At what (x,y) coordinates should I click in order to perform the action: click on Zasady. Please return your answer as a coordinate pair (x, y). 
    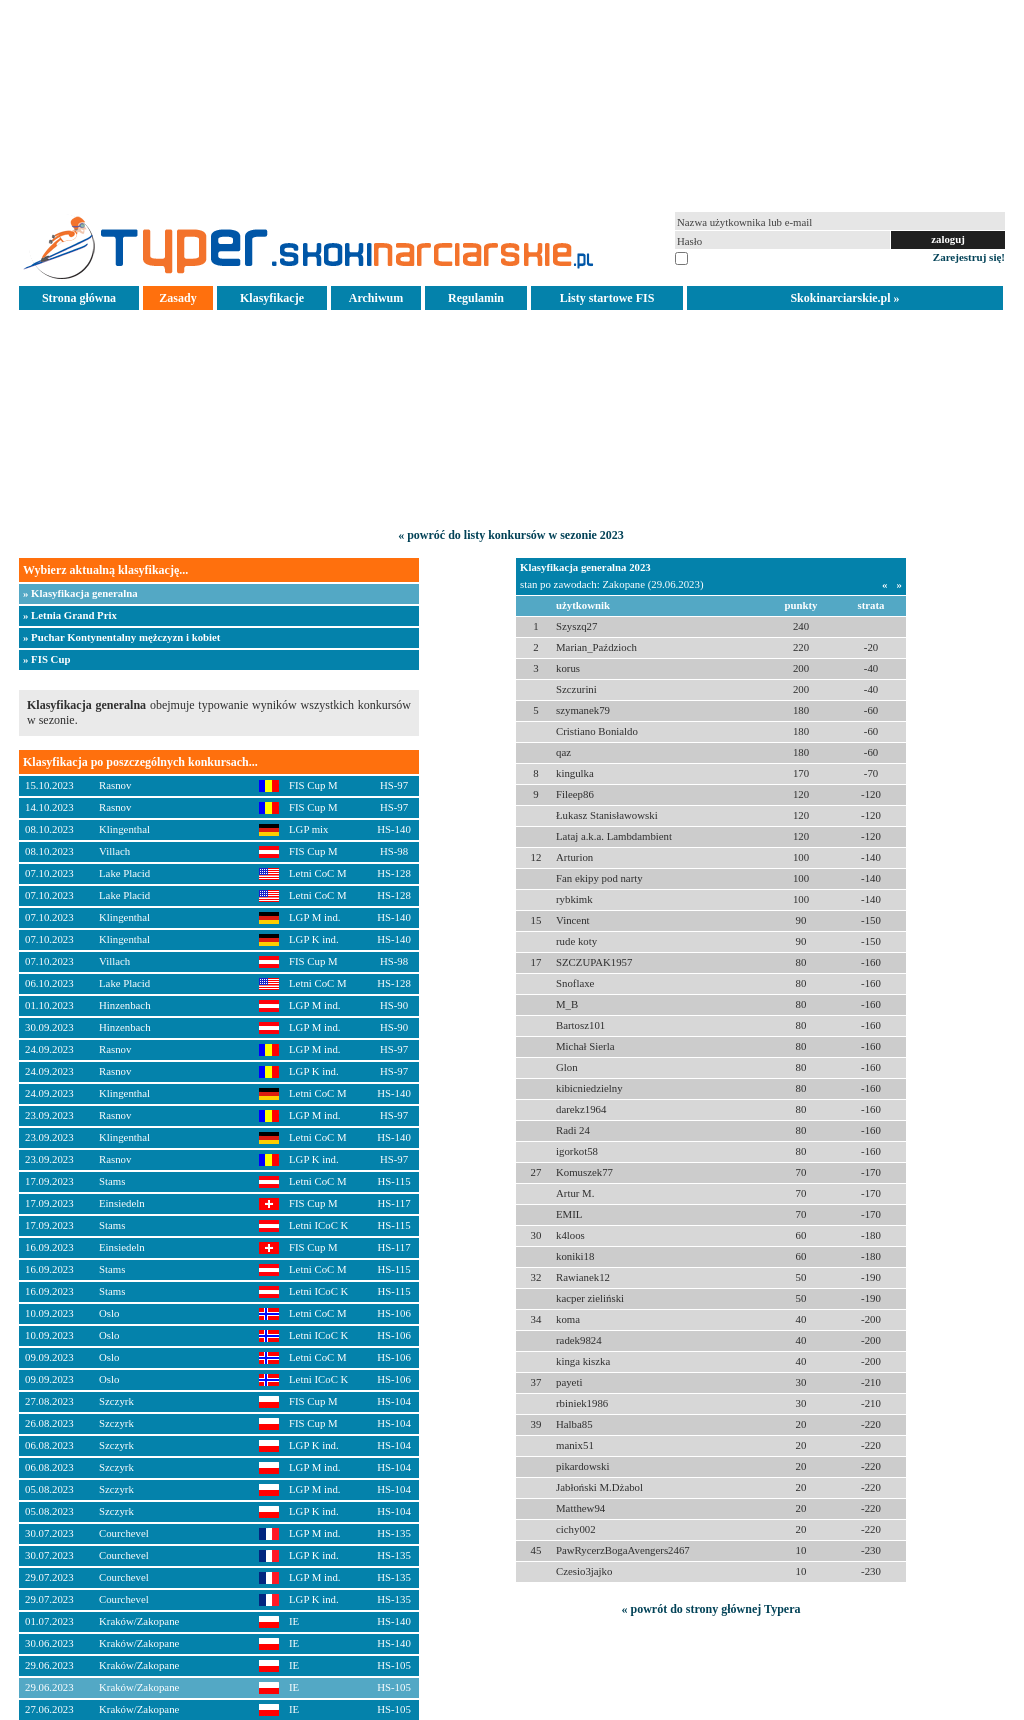
    Looking at the image, I should click on (177, 298).